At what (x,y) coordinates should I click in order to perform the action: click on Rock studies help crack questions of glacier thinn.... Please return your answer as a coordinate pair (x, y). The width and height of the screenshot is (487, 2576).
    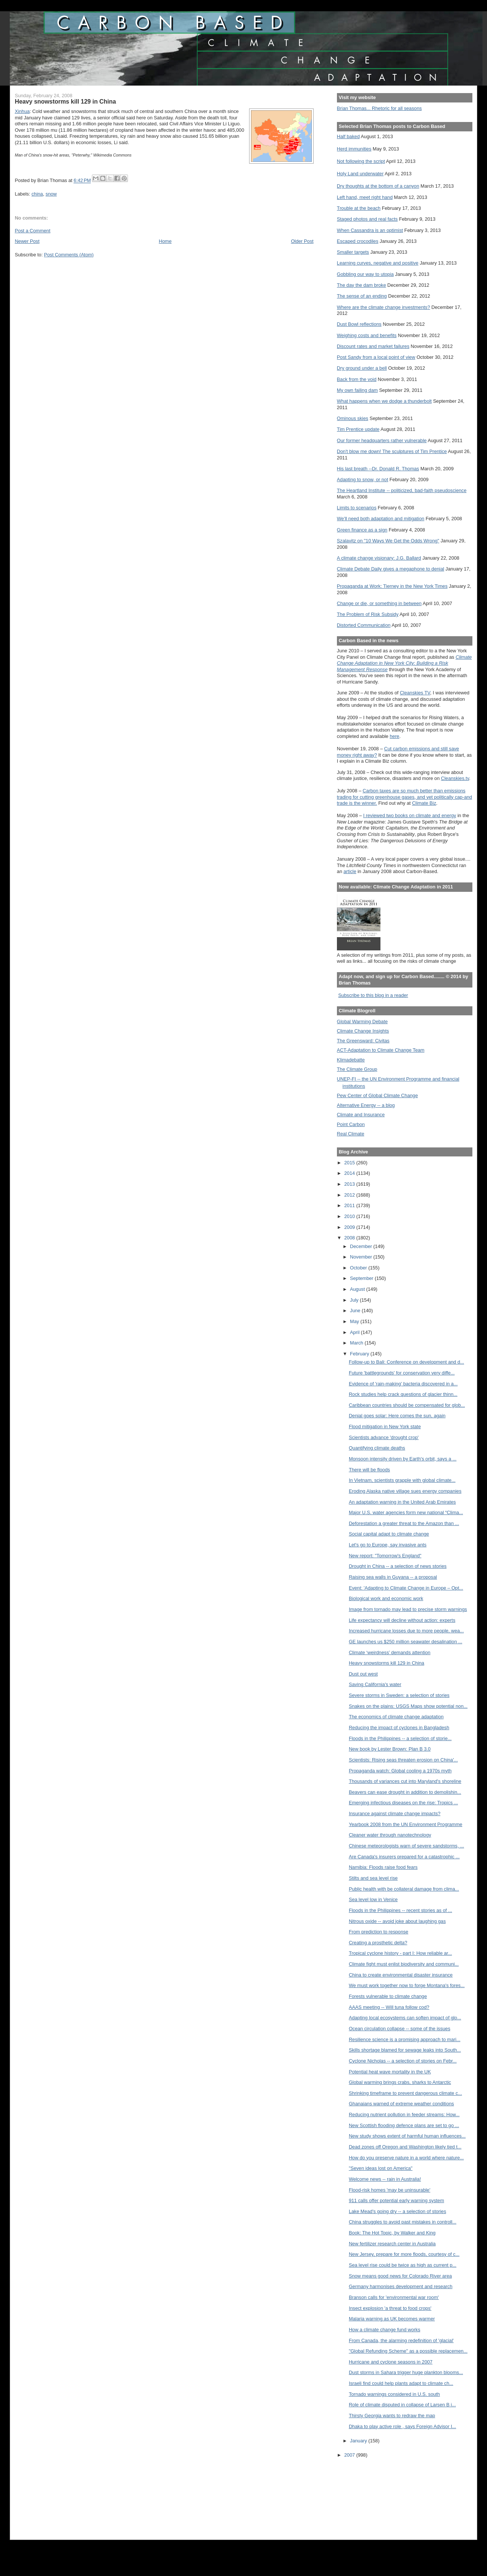
    Looking at the image, I should click on (403, 1394).